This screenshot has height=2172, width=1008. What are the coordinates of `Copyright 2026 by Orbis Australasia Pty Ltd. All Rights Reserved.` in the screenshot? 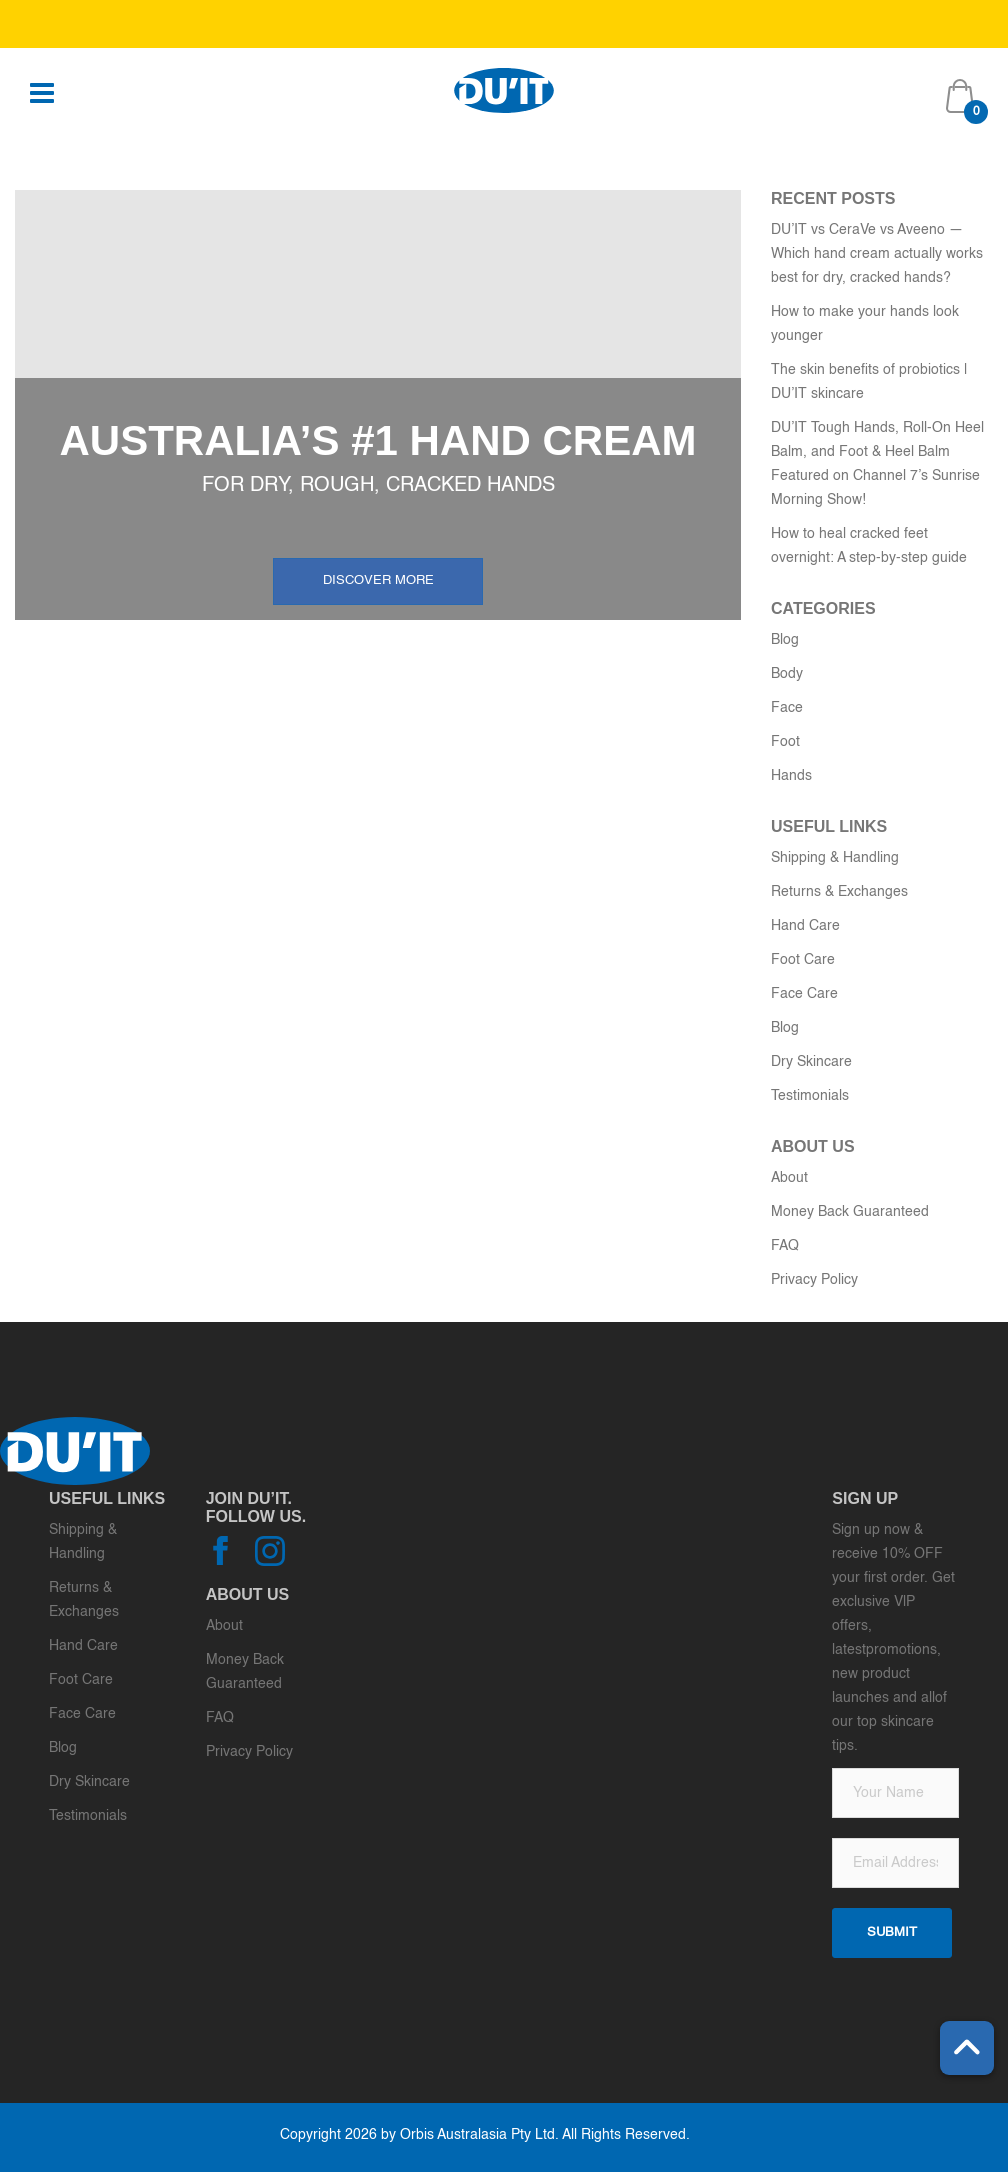 It's located at (485, 2135).